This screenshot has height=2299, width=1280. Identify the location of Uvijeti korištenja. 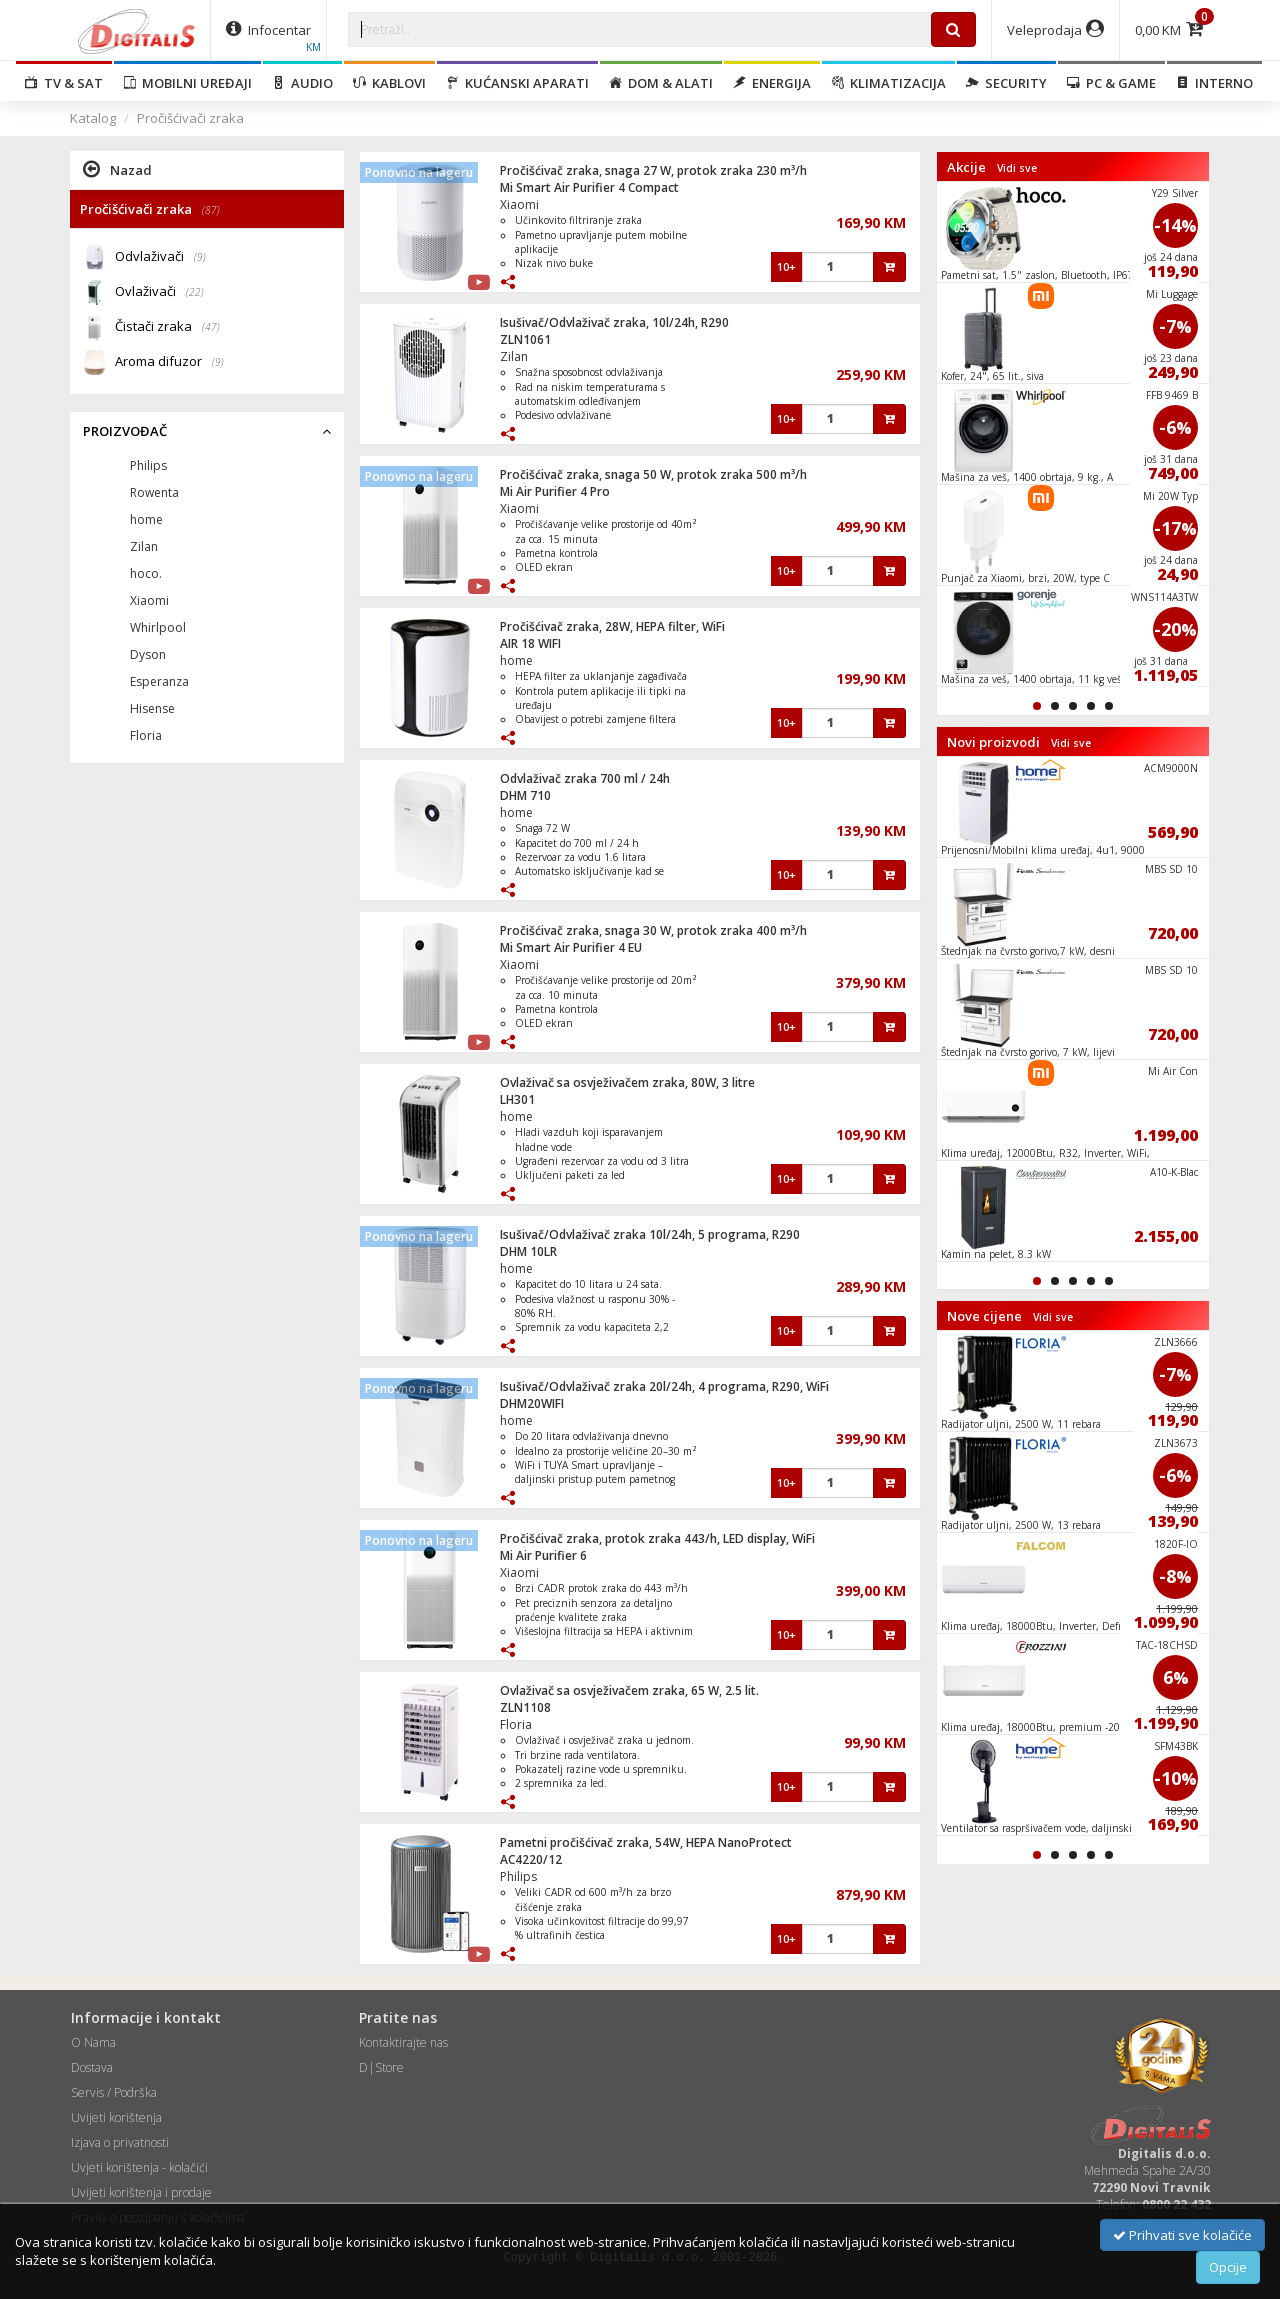
(116, 2117).